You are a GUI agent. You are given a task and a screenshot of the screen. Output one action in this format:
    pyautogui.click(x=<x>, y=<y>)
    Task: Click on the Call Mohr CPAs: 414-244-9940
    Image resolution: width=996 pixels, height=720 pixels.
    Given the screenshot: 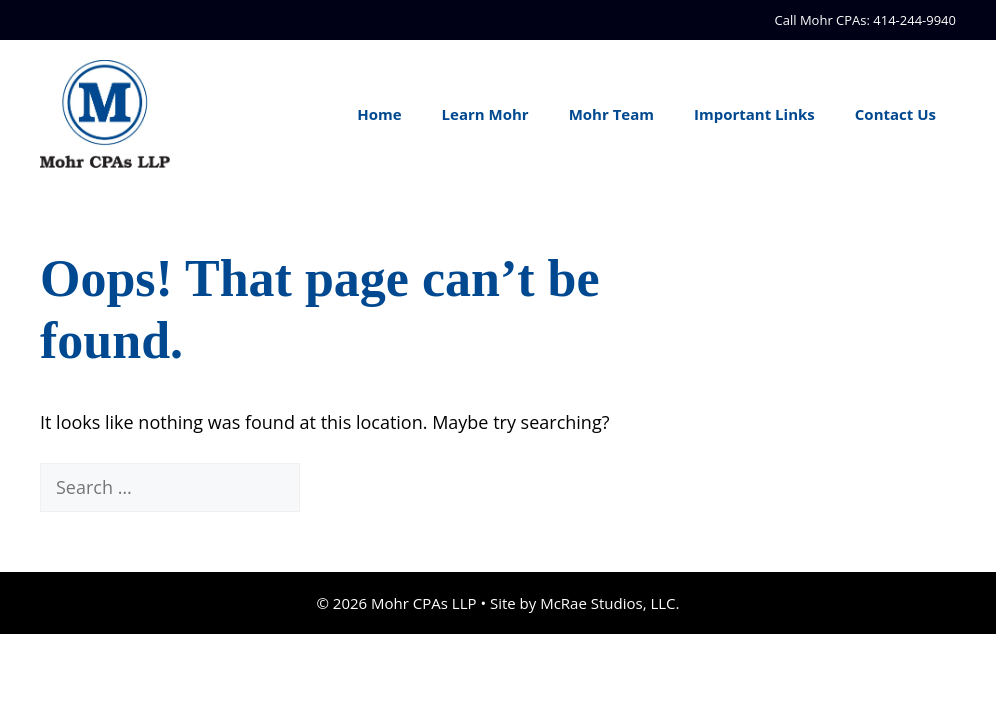 What is the action you would take?
    pyautogui.click(x=865, y=20)
    